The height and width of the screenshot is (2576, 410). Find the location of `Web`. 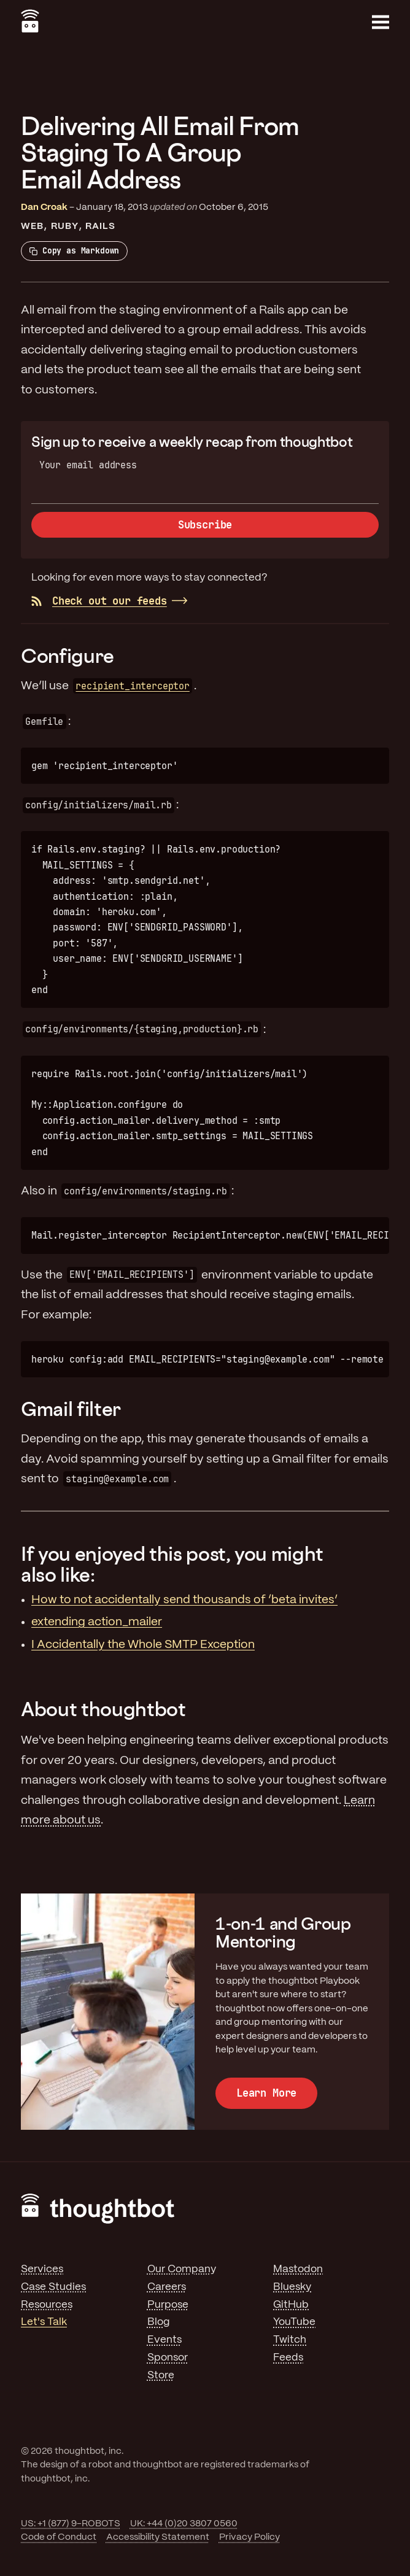

Web is located at coordinates (32, 226).